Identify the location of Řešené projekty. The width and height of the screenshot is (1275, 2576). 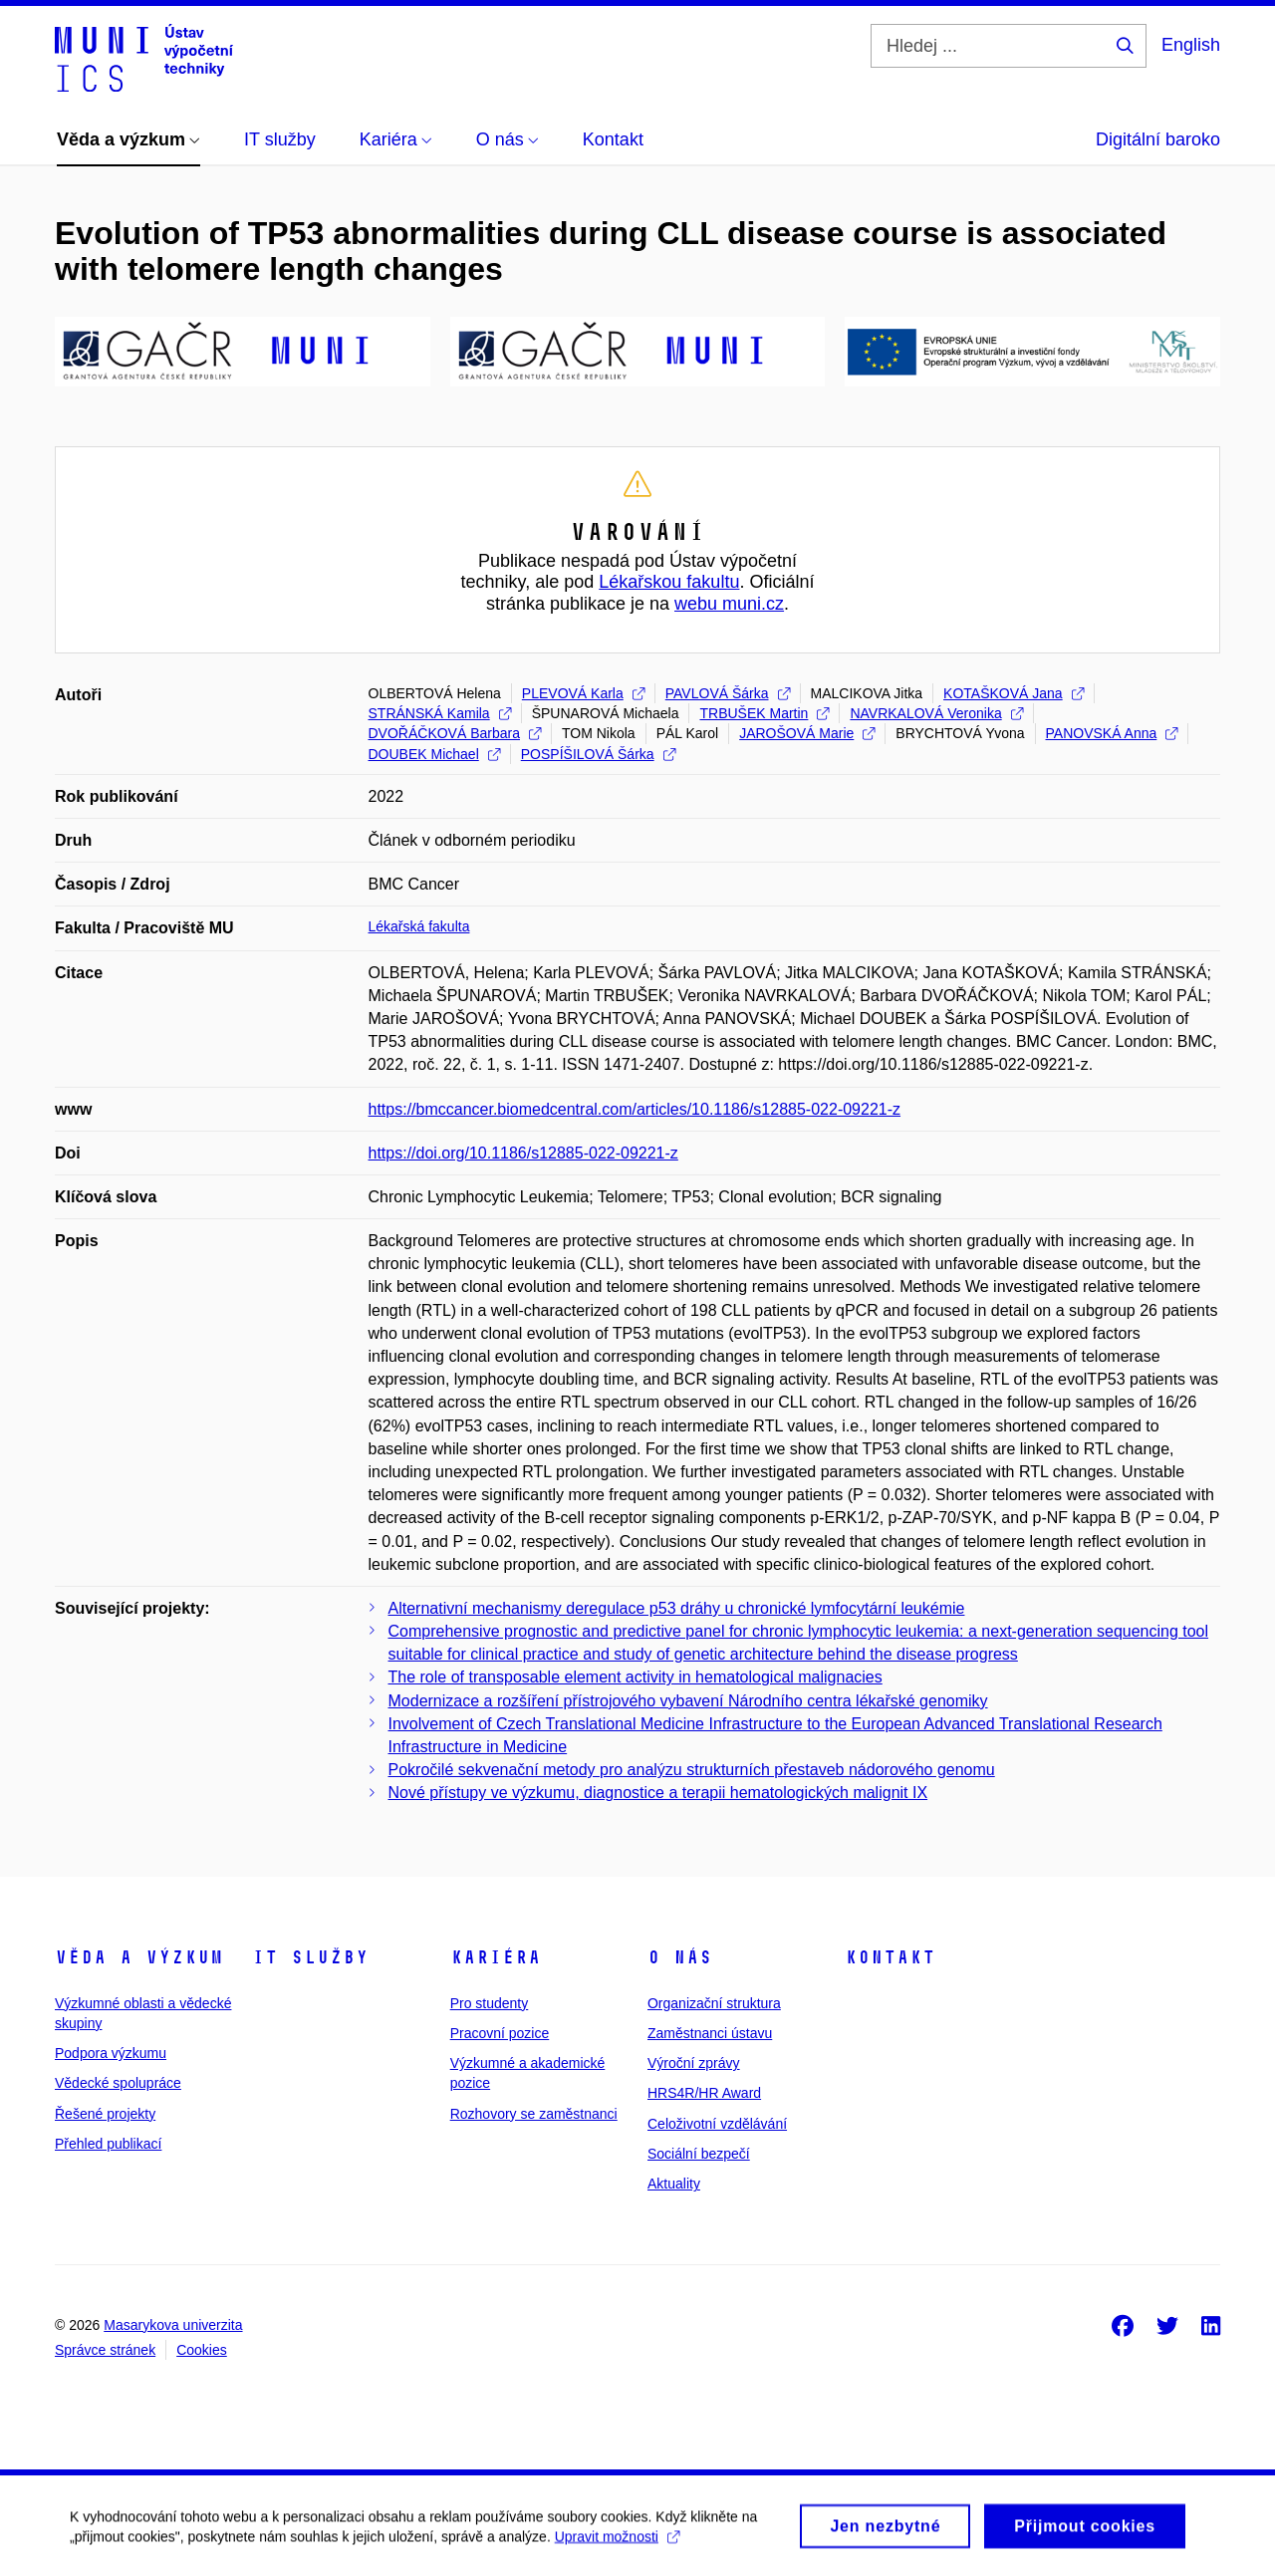
(105, 2114).